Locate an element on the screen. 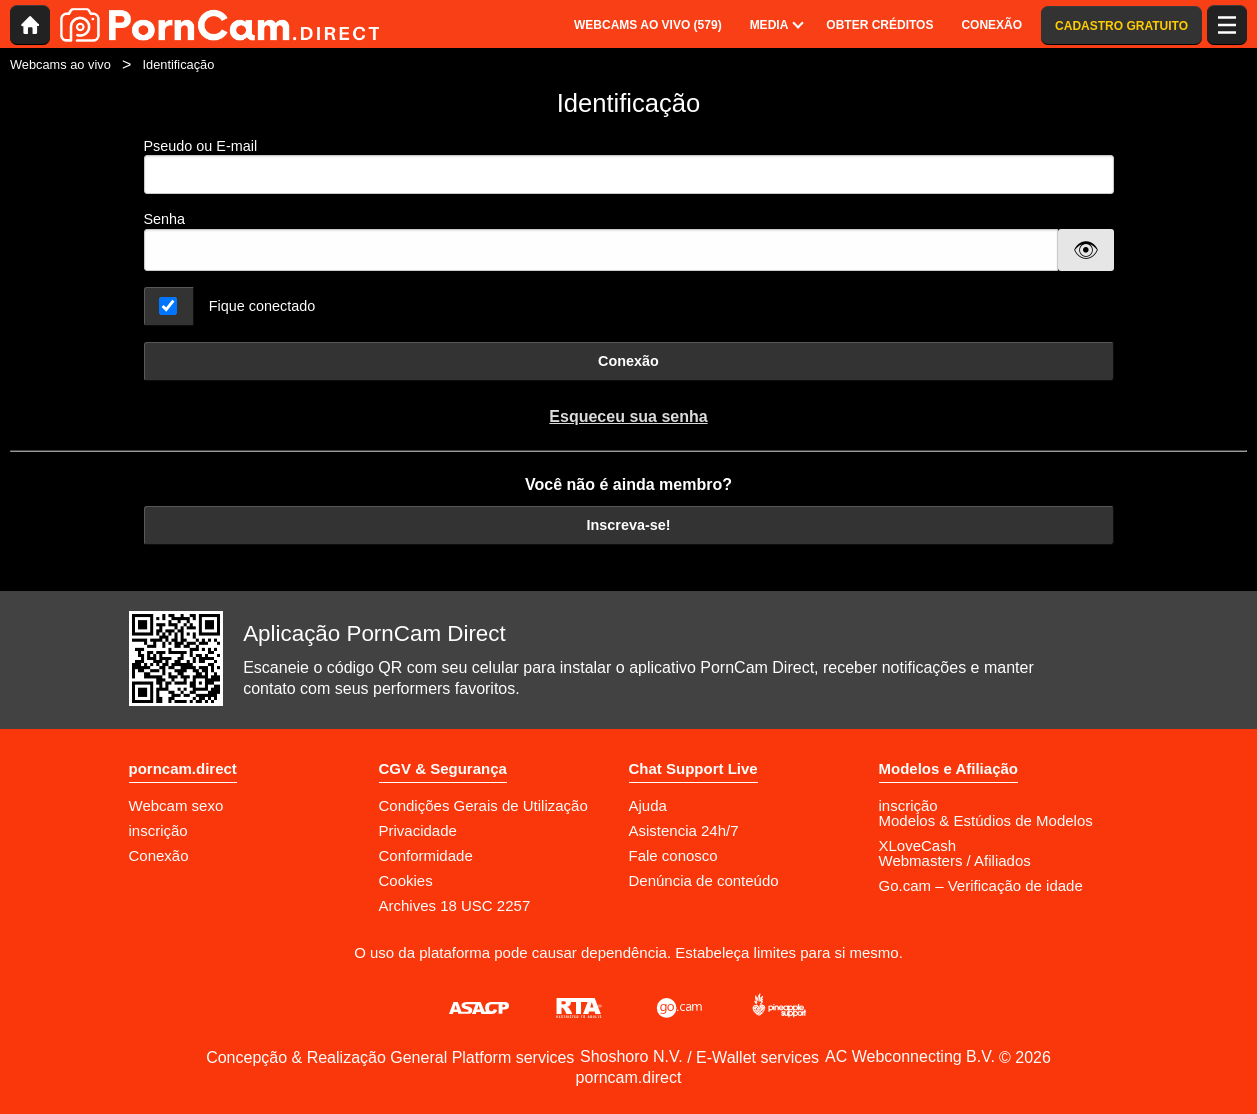 The image size is (1257, 1114). Asistencia 24h/7 is located at coordinates (684, 830).